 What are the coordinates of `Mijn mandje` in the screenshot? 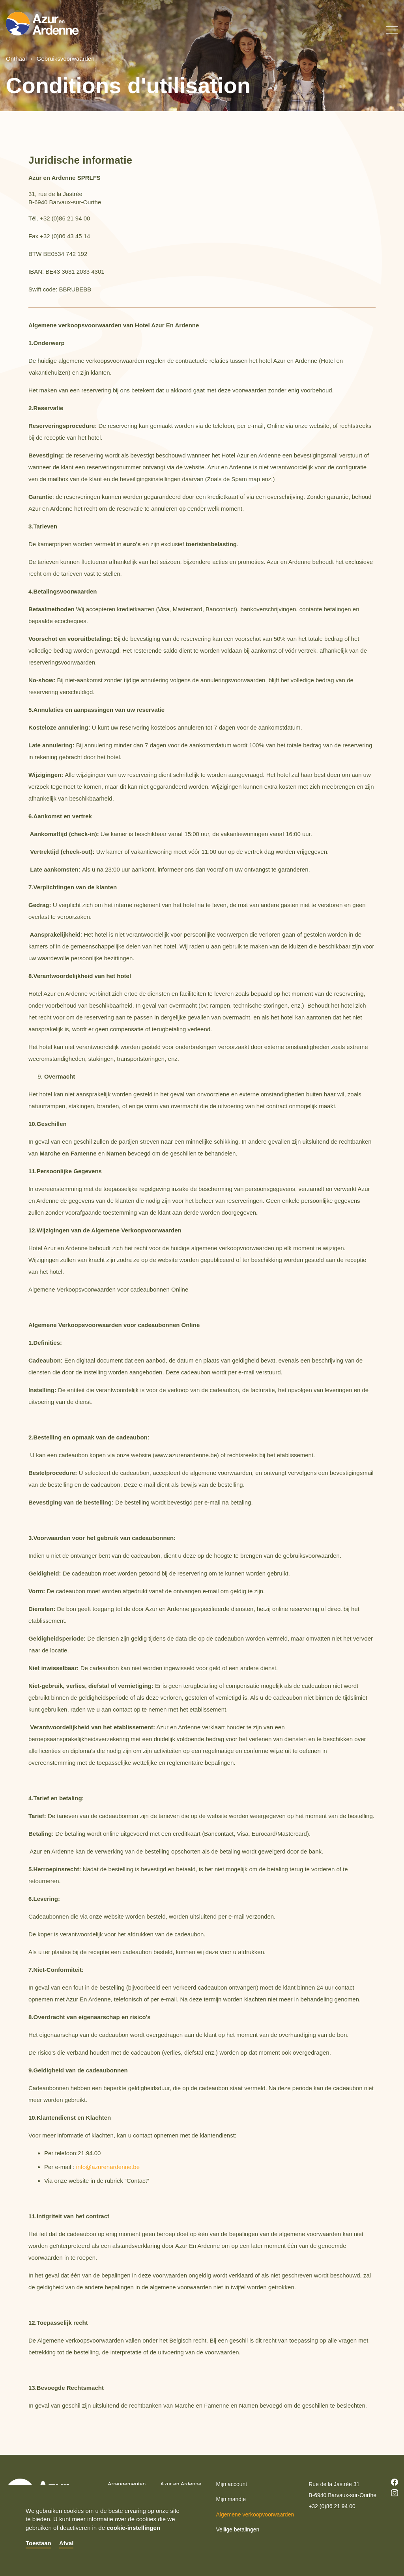 It's located at (231, 2499).